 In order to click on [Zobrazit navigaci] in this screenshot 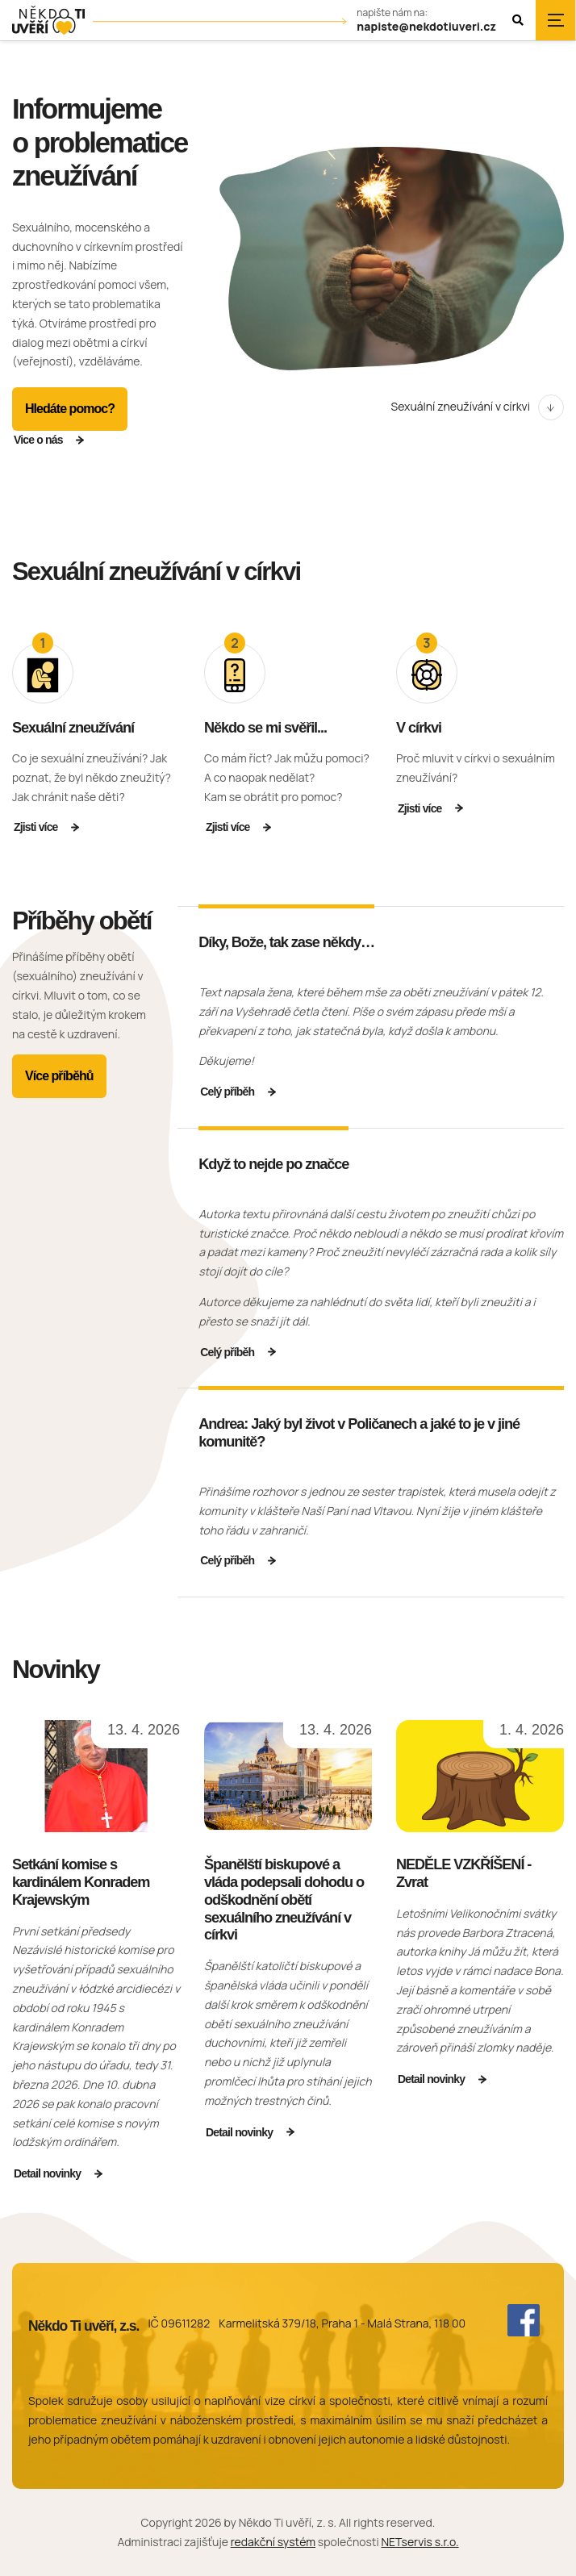, I will do `click(556, 20)`.